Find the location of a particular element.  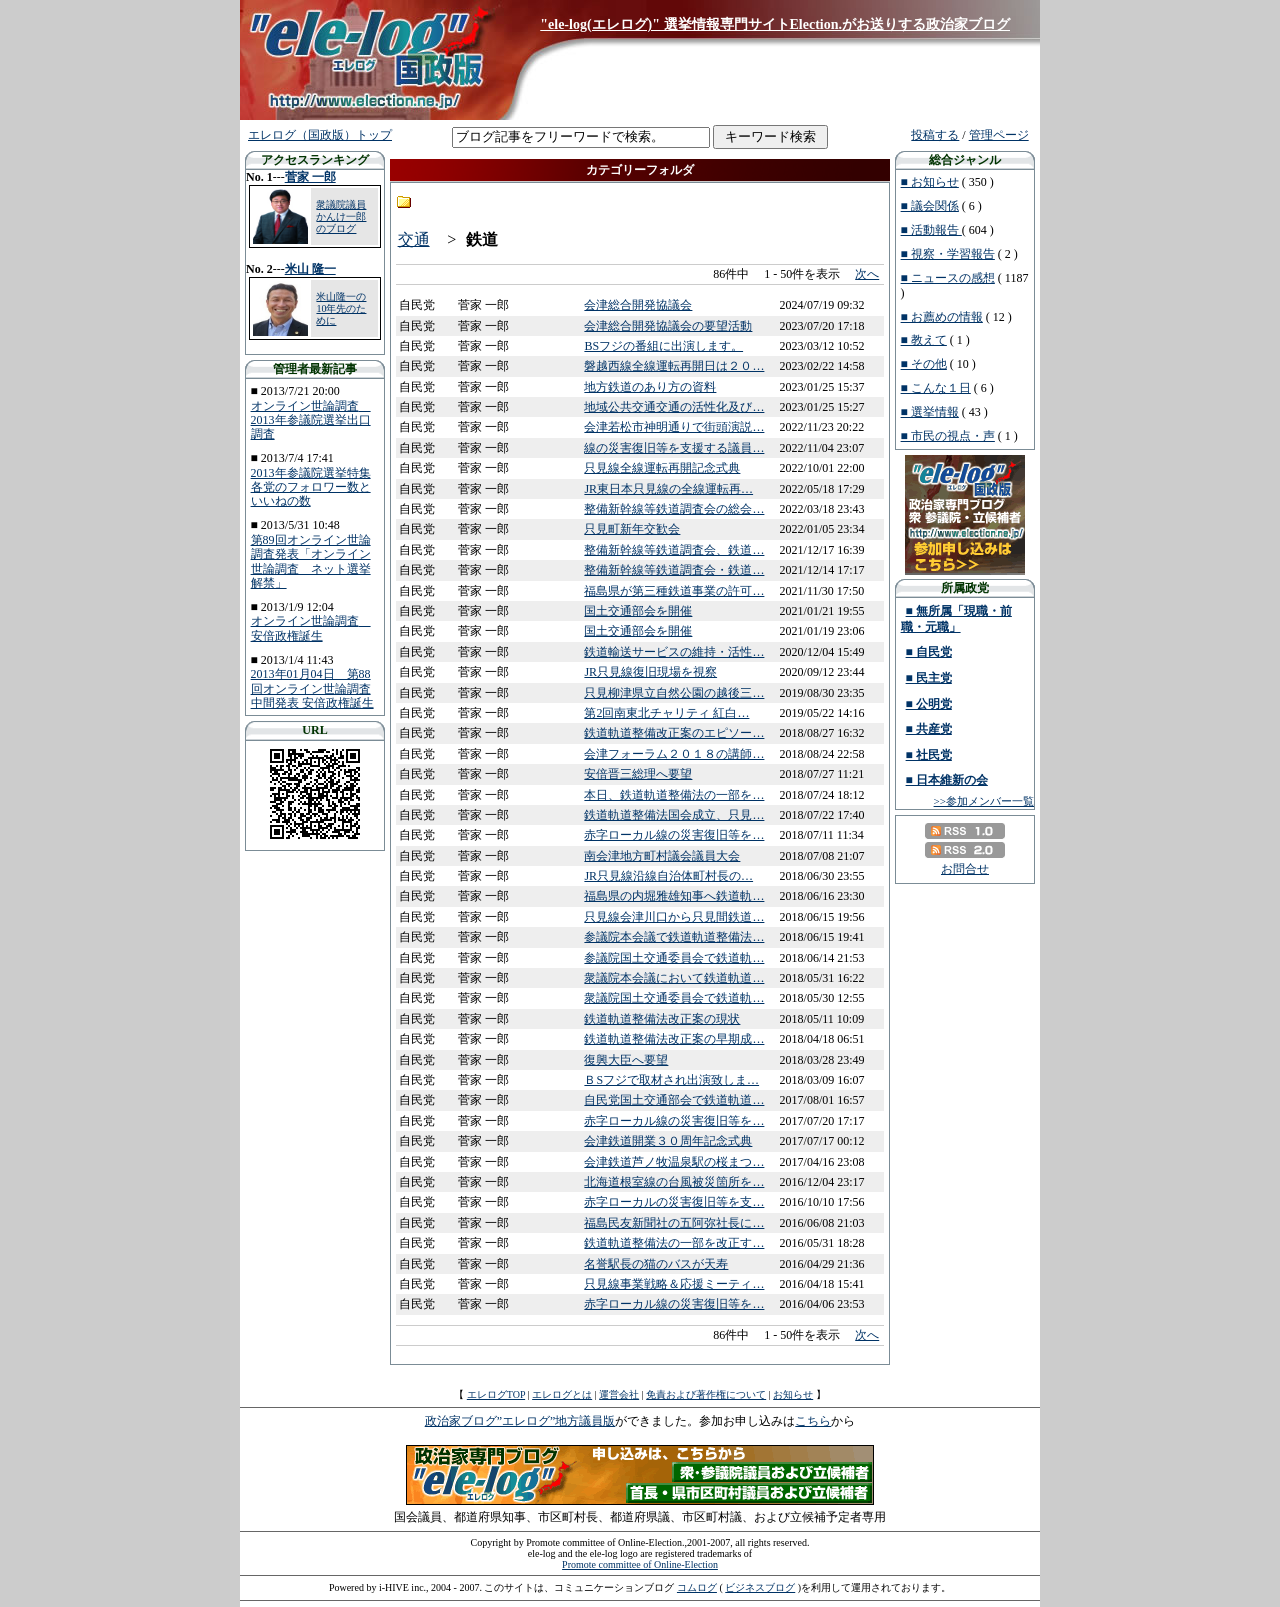

衆議院国土交通委員会で鉄道軌… is located at coordinates (674, 998).